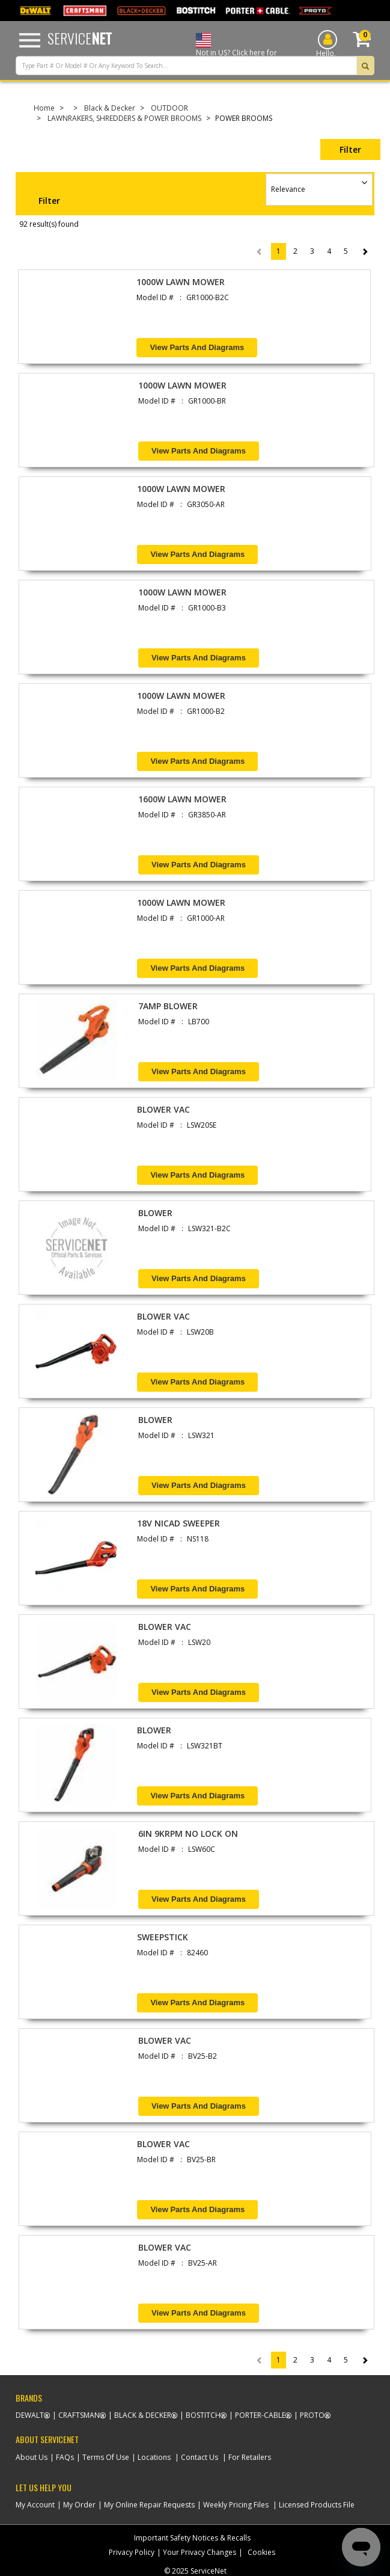  I want to click on Dewalt, so click(30, 2415).